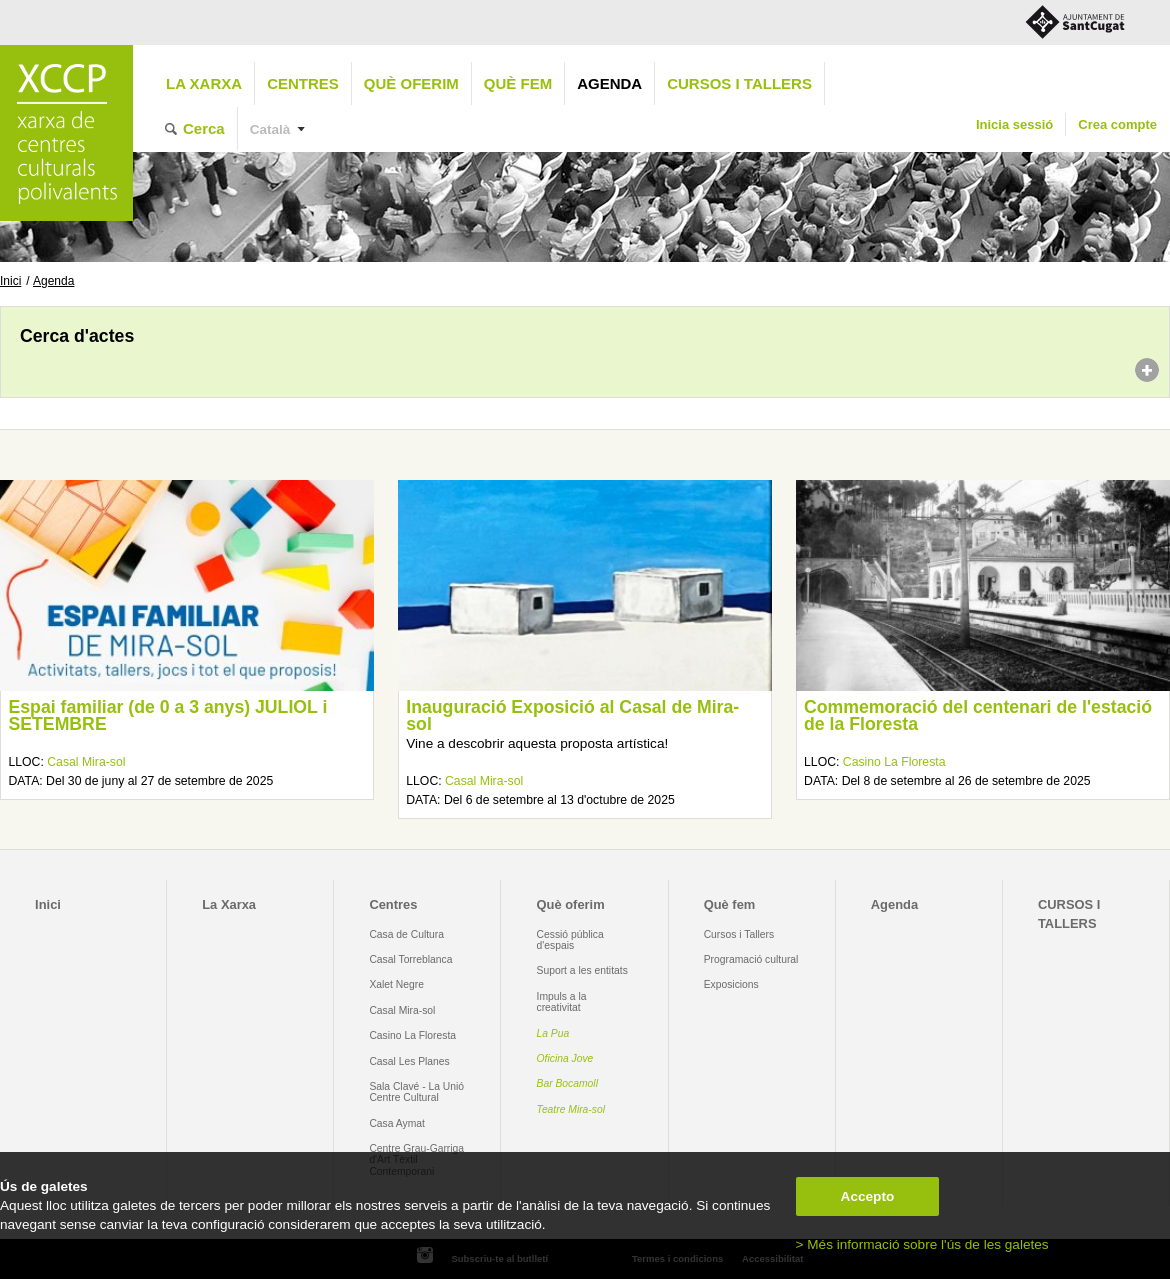  Describe the element at coordinates (397, 1123) in the screenshot. I see `Casa Aymat` at that location.